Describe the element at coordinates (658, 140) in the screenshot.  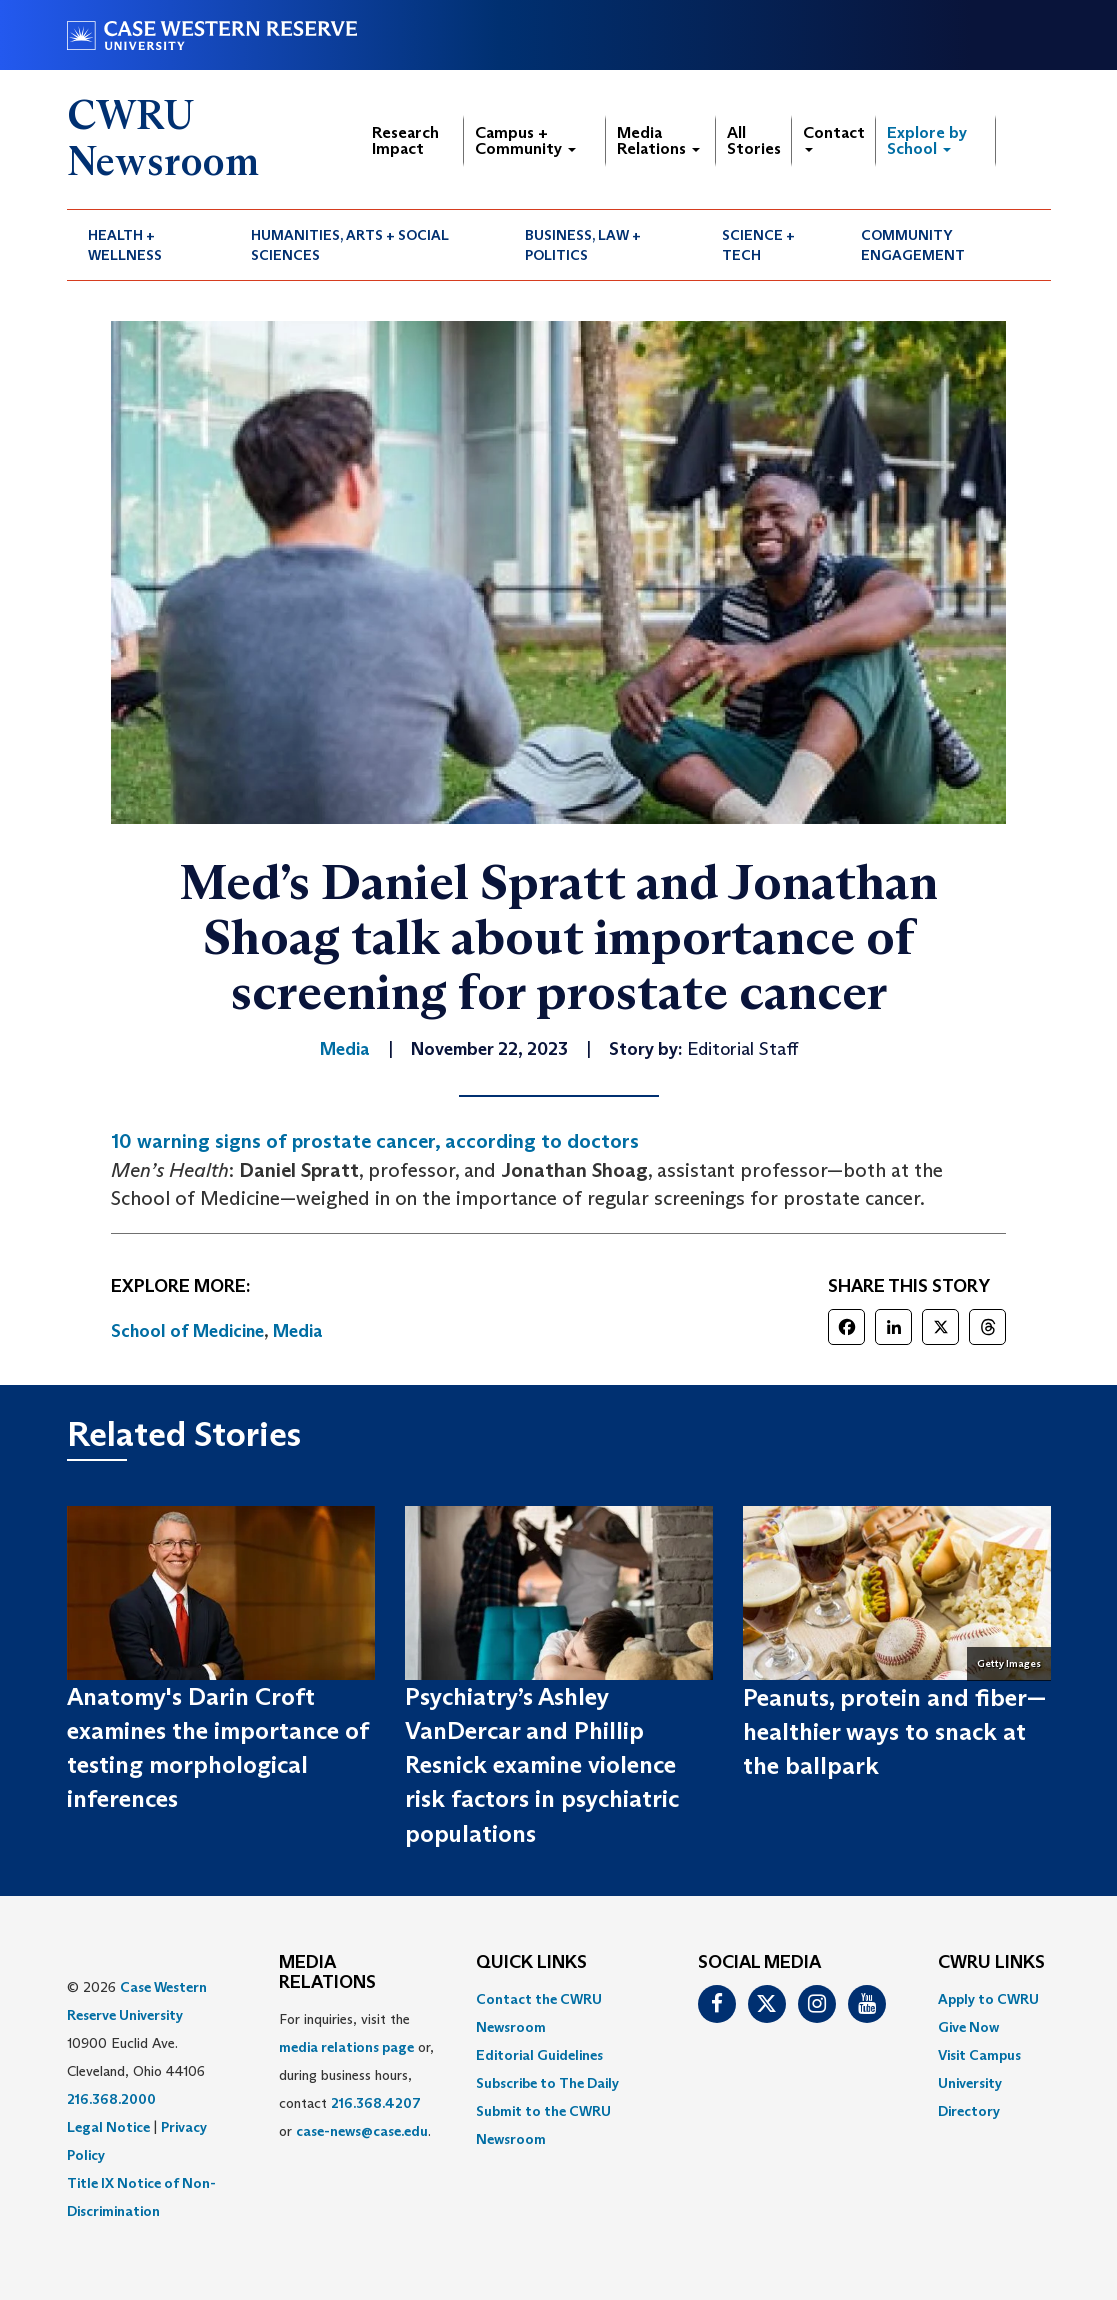
I see `Media Relations` at that location.